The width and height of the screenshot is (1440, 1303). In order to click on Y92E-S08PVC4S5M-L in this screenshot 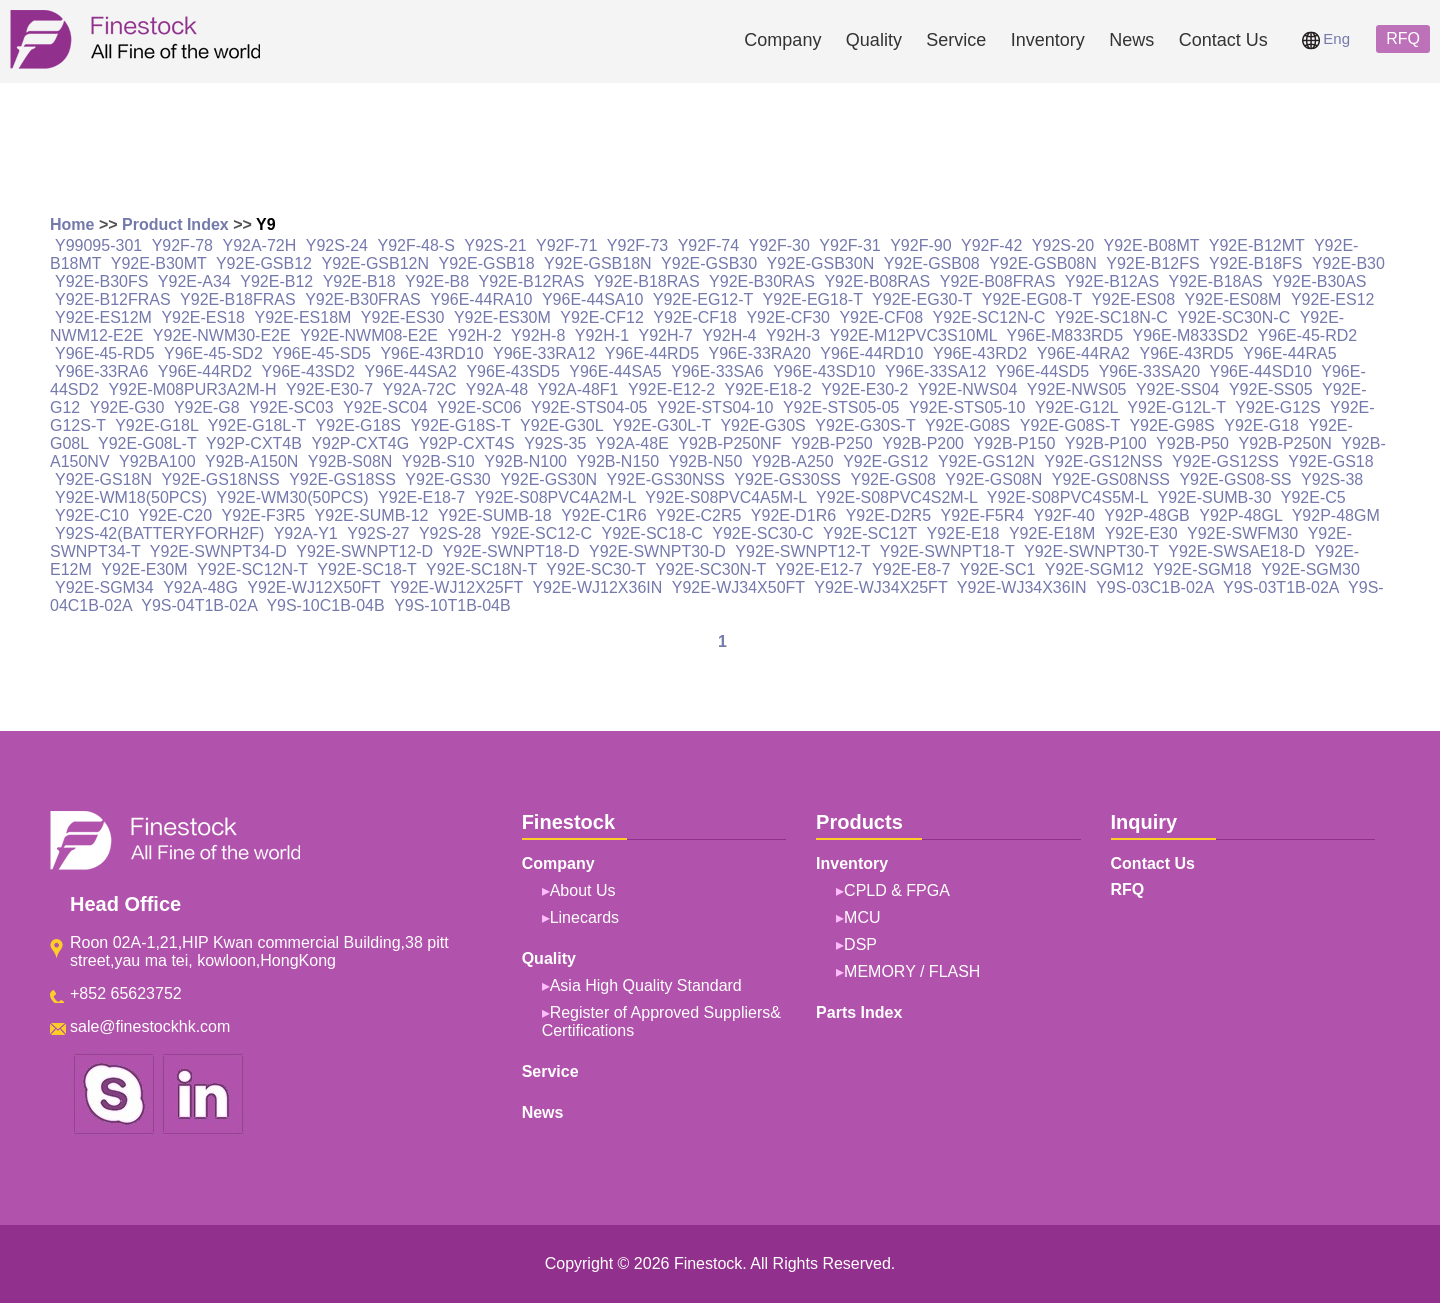, I will do `click(1067, 497)`.